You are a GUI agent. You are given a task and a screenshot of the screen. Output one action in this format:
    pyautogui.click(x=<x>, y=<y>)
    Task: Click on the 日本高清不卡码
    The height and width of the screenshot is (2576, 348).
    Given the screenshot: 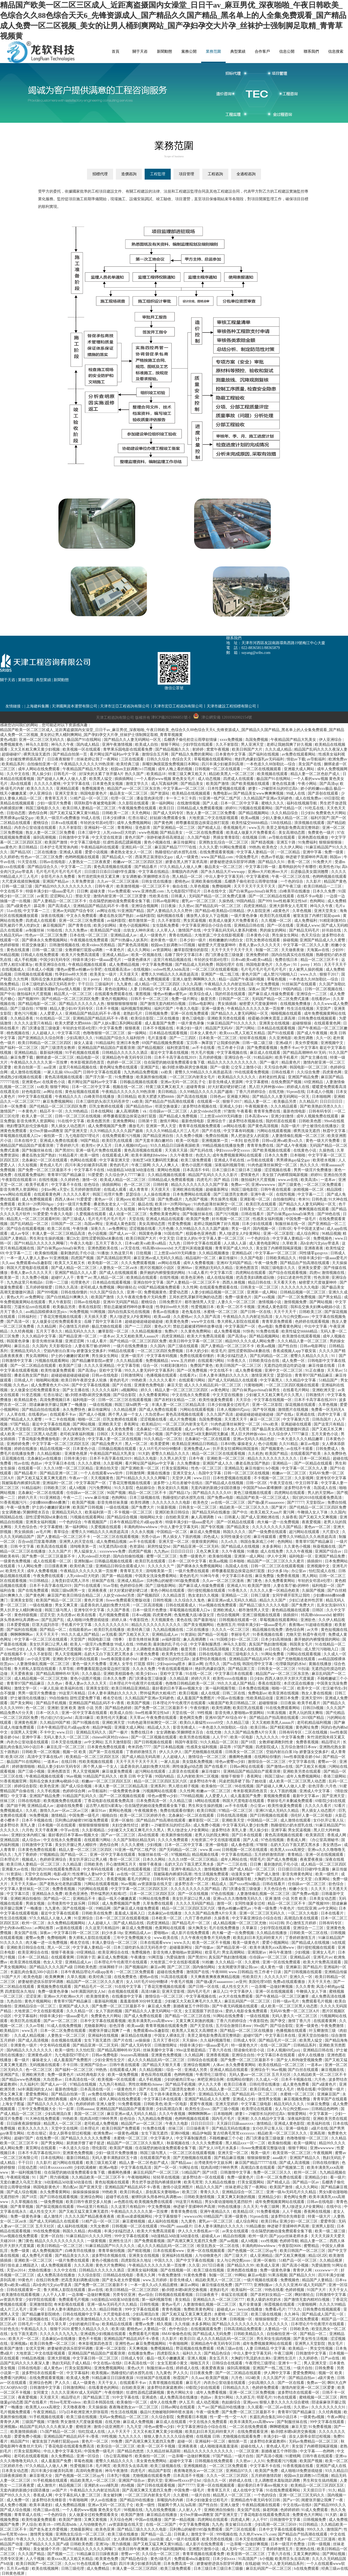 What is the action you would take?
    pyautogui.click(x=196, y=1170)
    